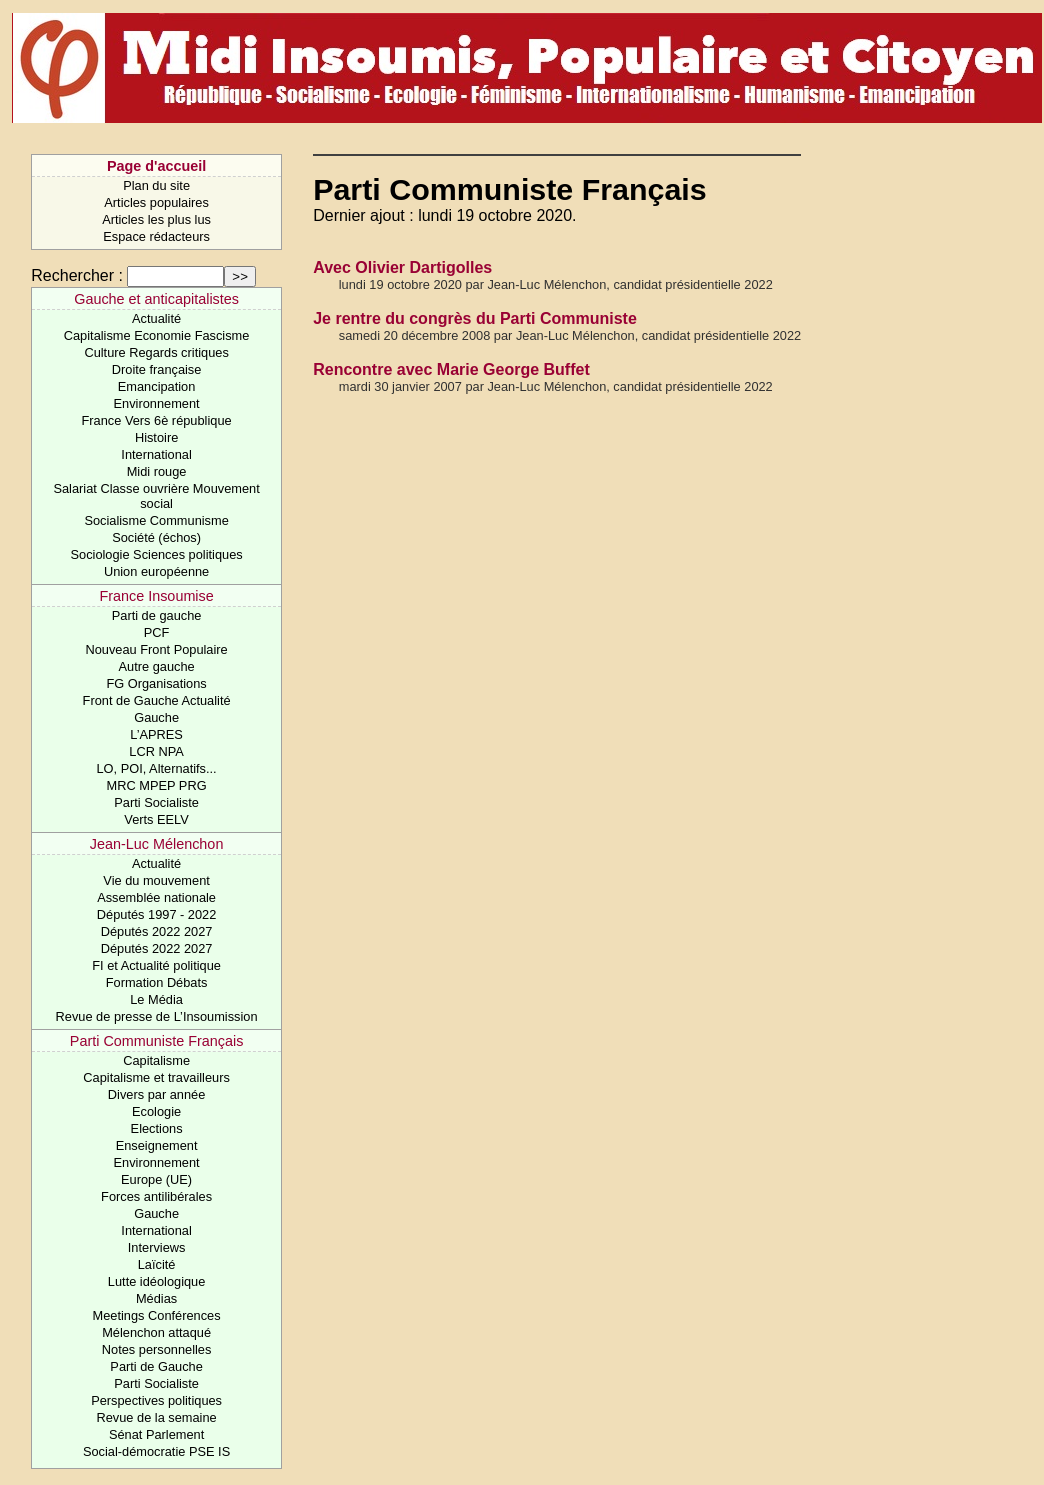 The height and width of the screenshot is (1485, 1044). What do you see at coordinates (156, 768) in the screenshot?
I see `LO, POI, Alternatifs...` at bounding box center [156, 768].